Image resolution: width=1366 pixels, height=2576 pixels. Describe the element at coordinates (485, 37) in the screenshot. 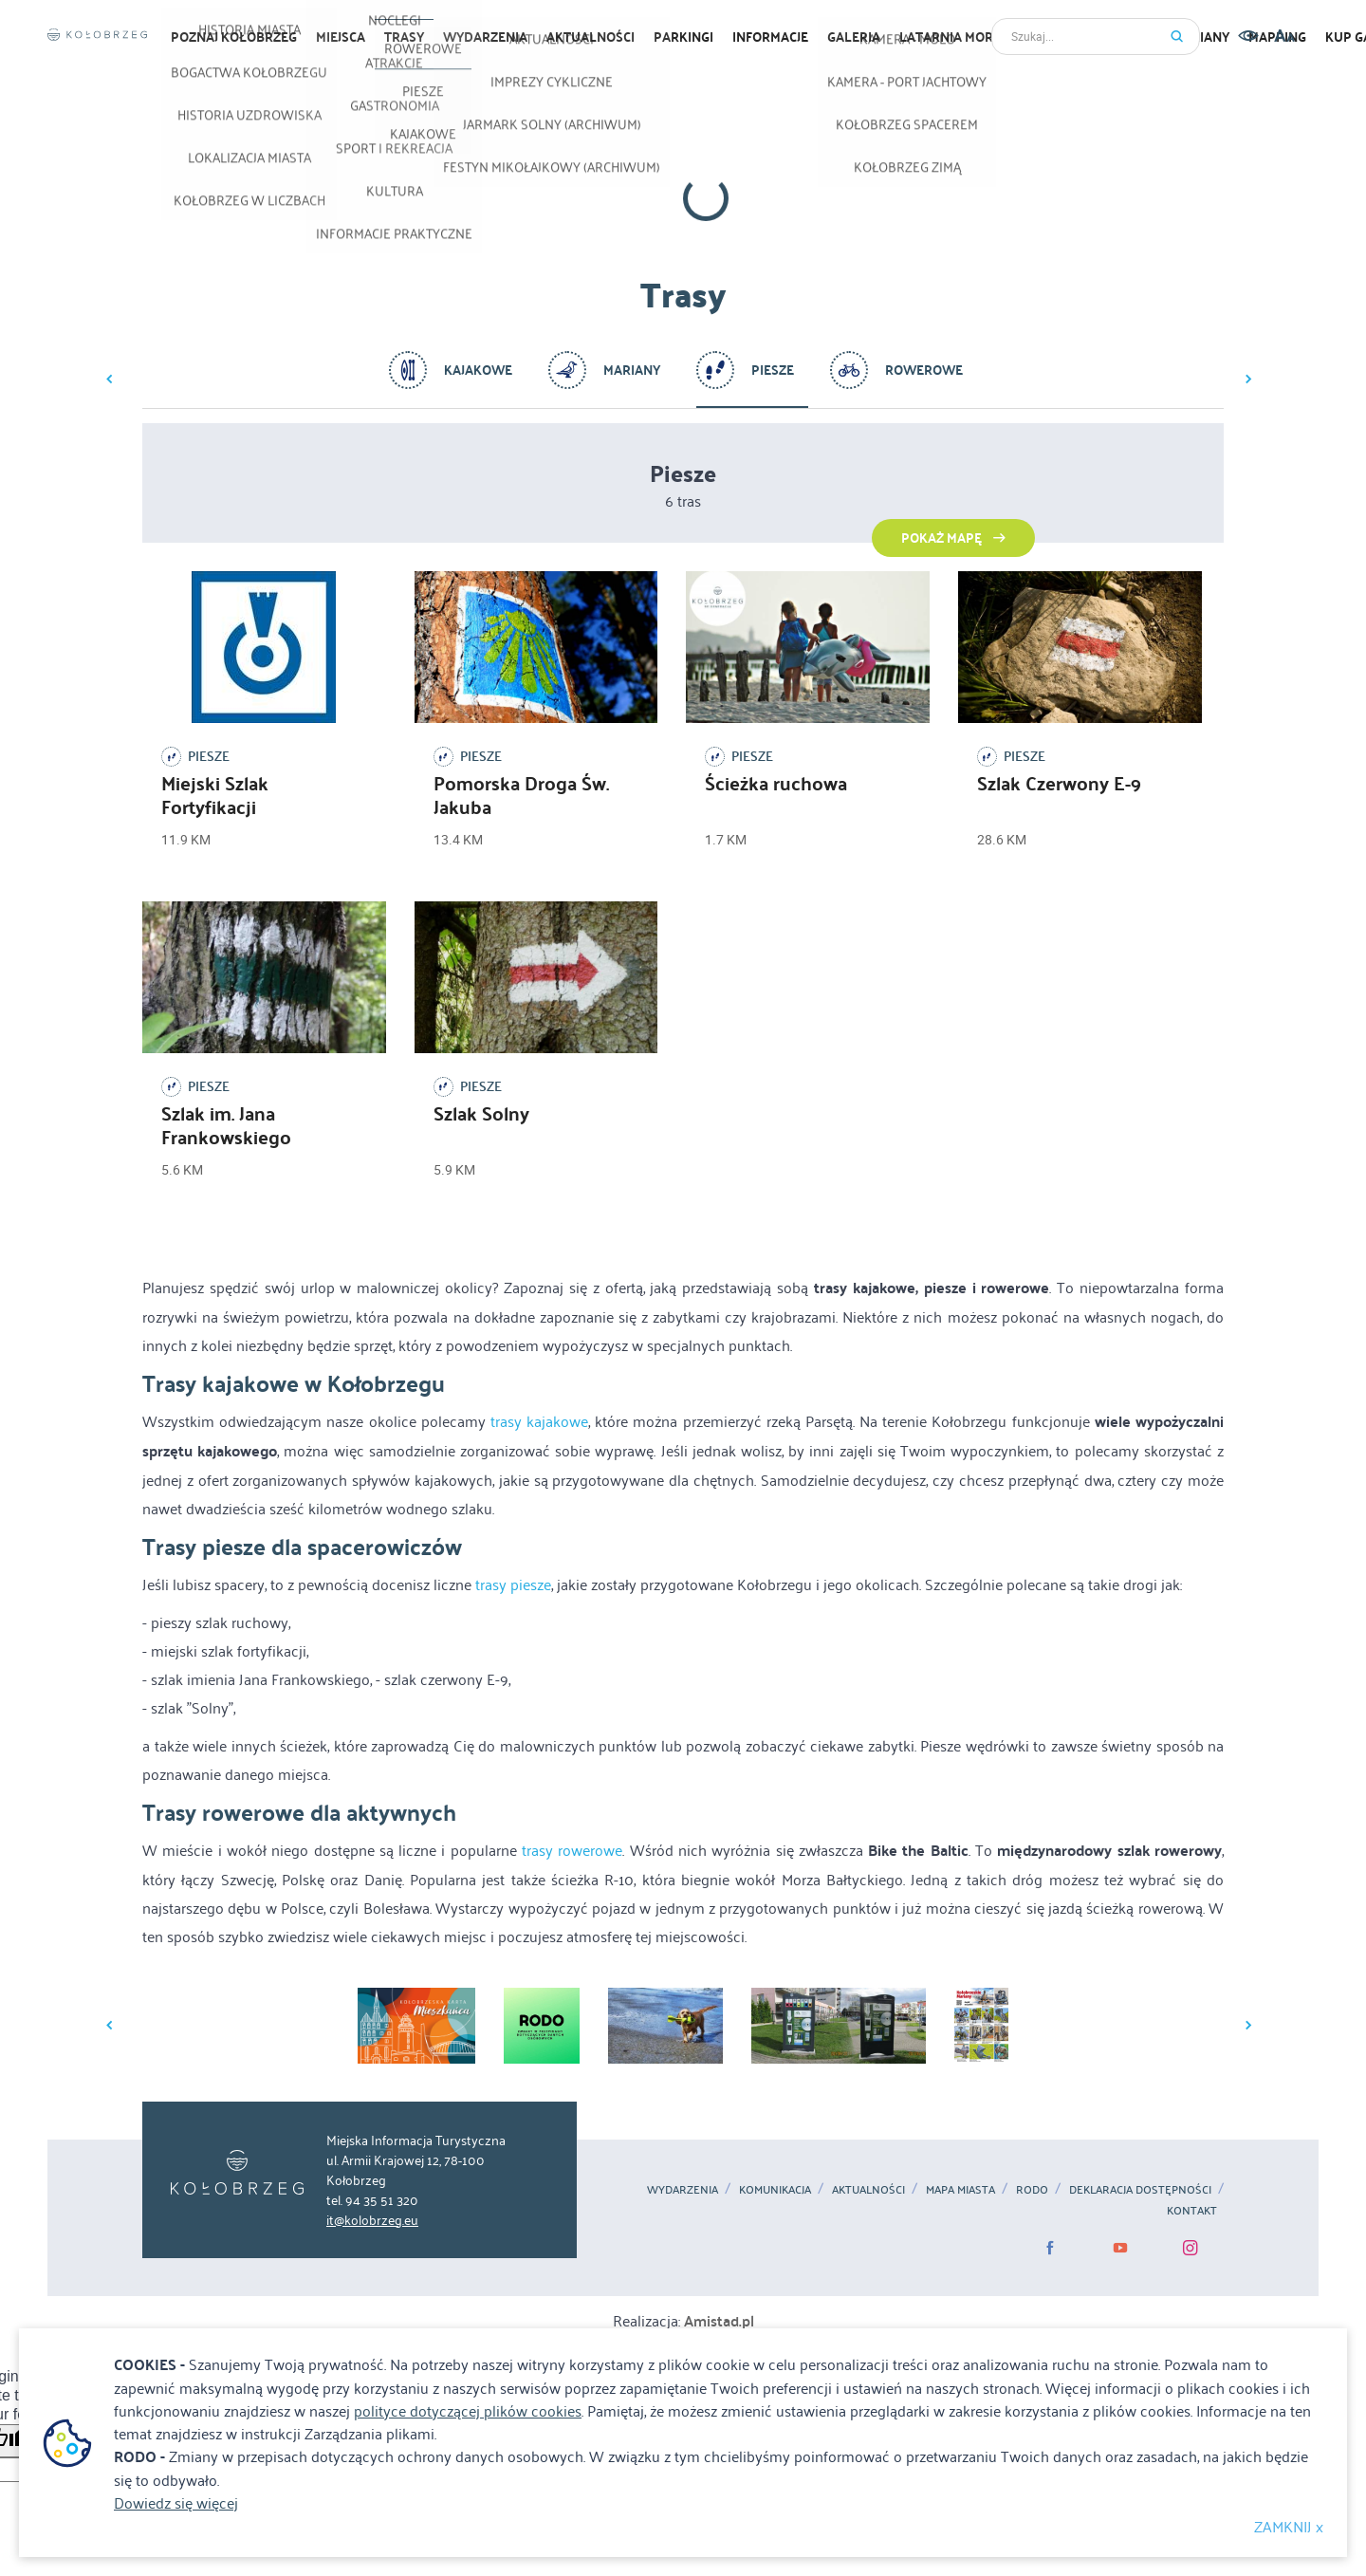

I see `Wydarzenia` at that location.